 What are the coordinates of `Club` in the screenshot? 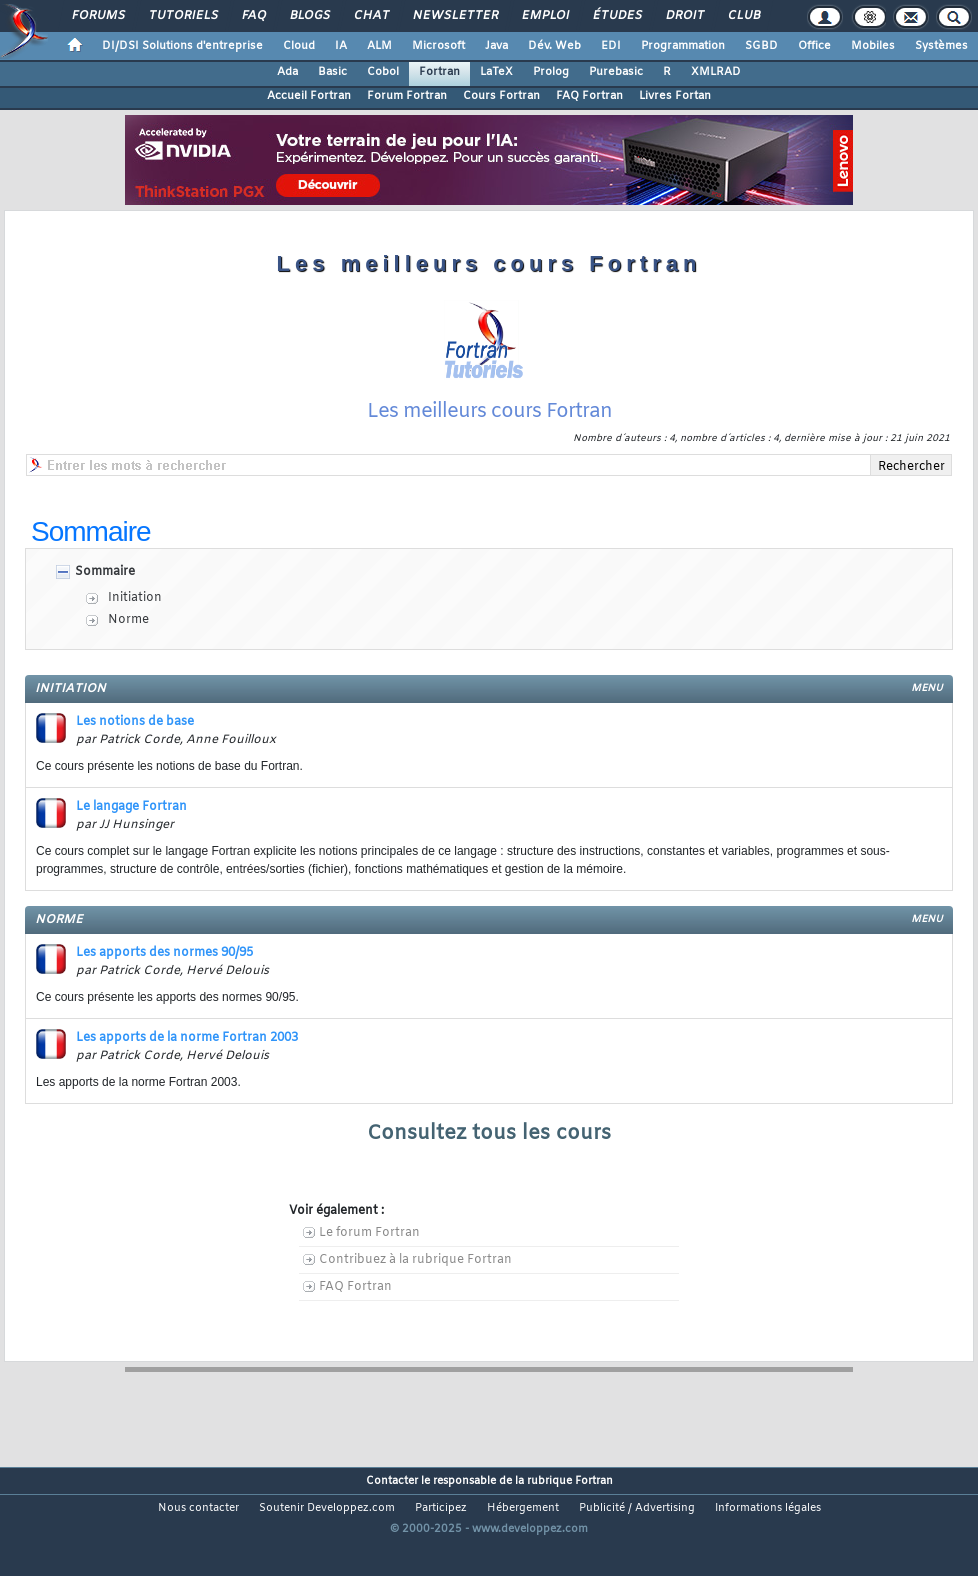 It's located at (743, 16).